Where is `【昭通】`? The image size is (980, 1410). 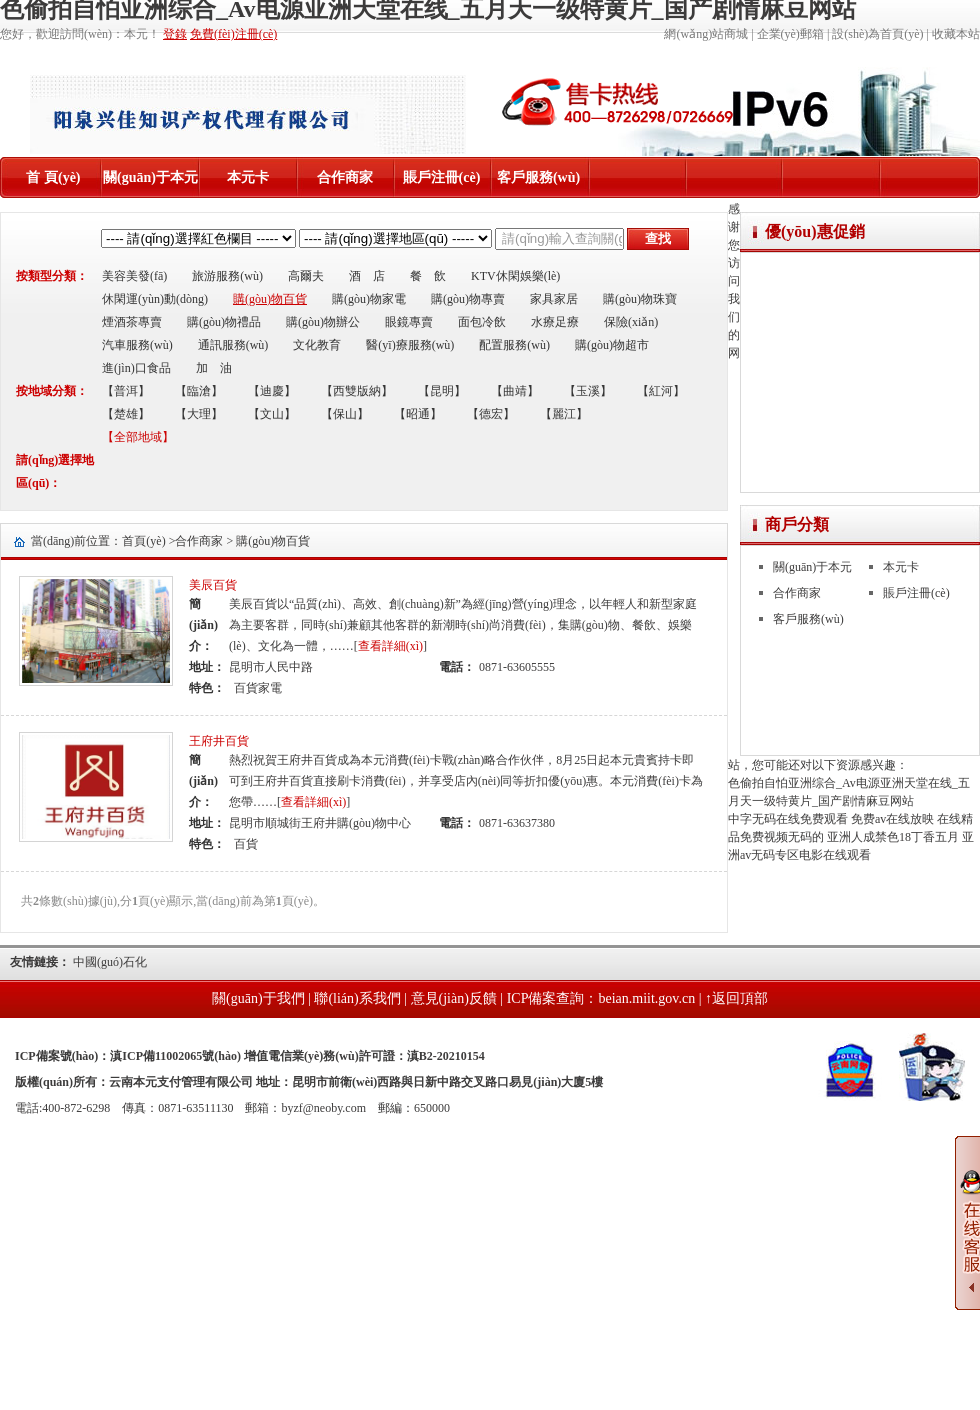
【昭通】 is located at coordinates (418, 414).